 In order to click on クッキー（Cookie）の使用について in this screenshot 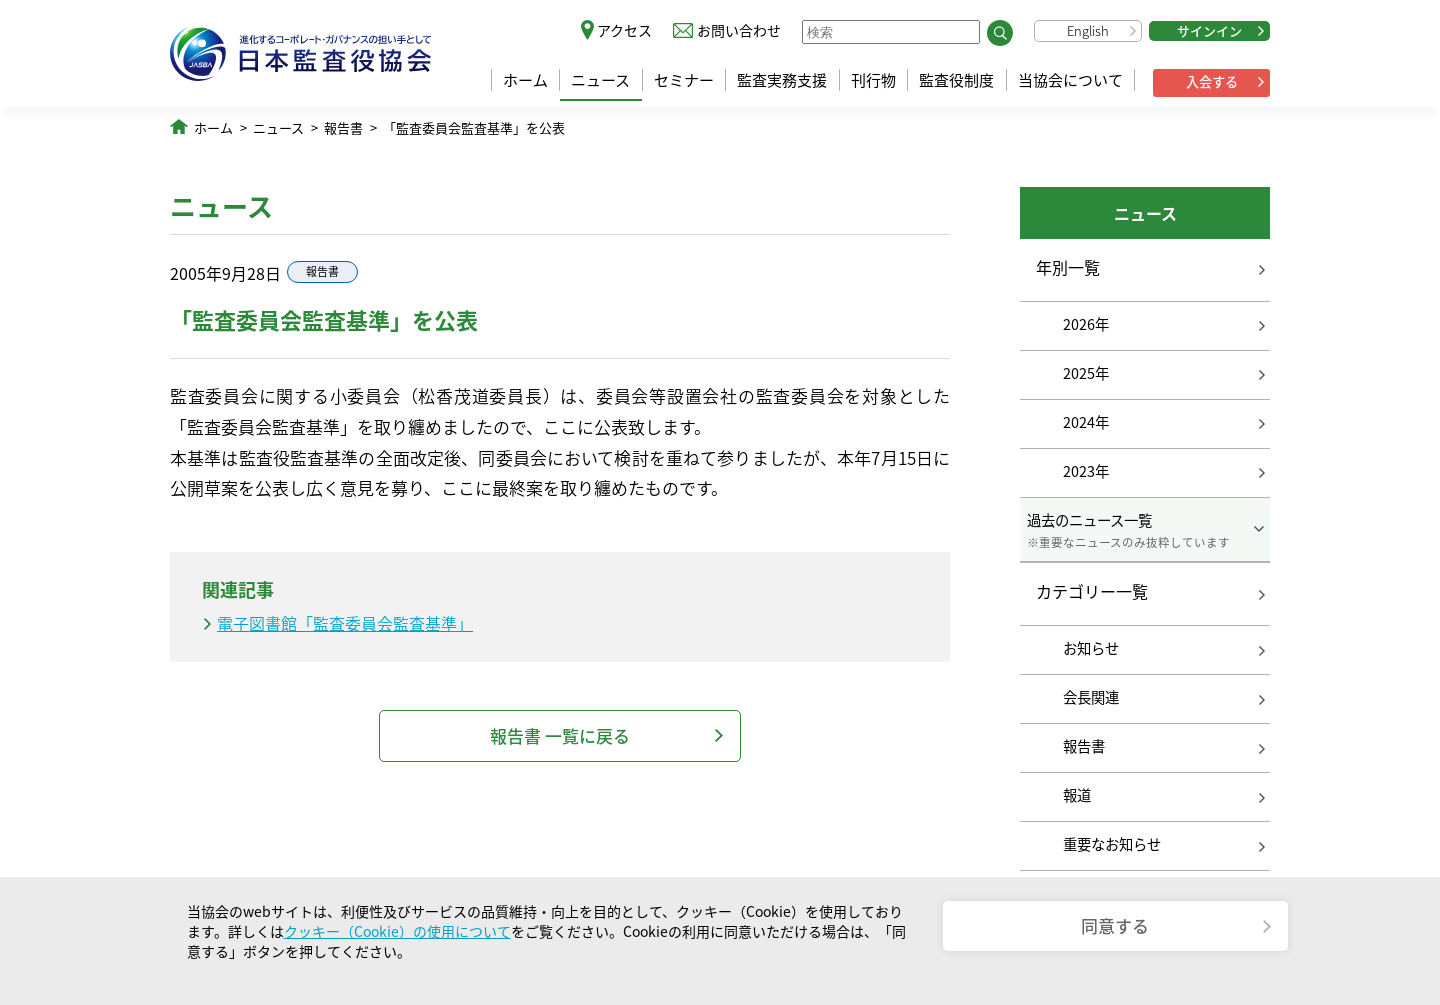, I will do `click(397, 931)`.